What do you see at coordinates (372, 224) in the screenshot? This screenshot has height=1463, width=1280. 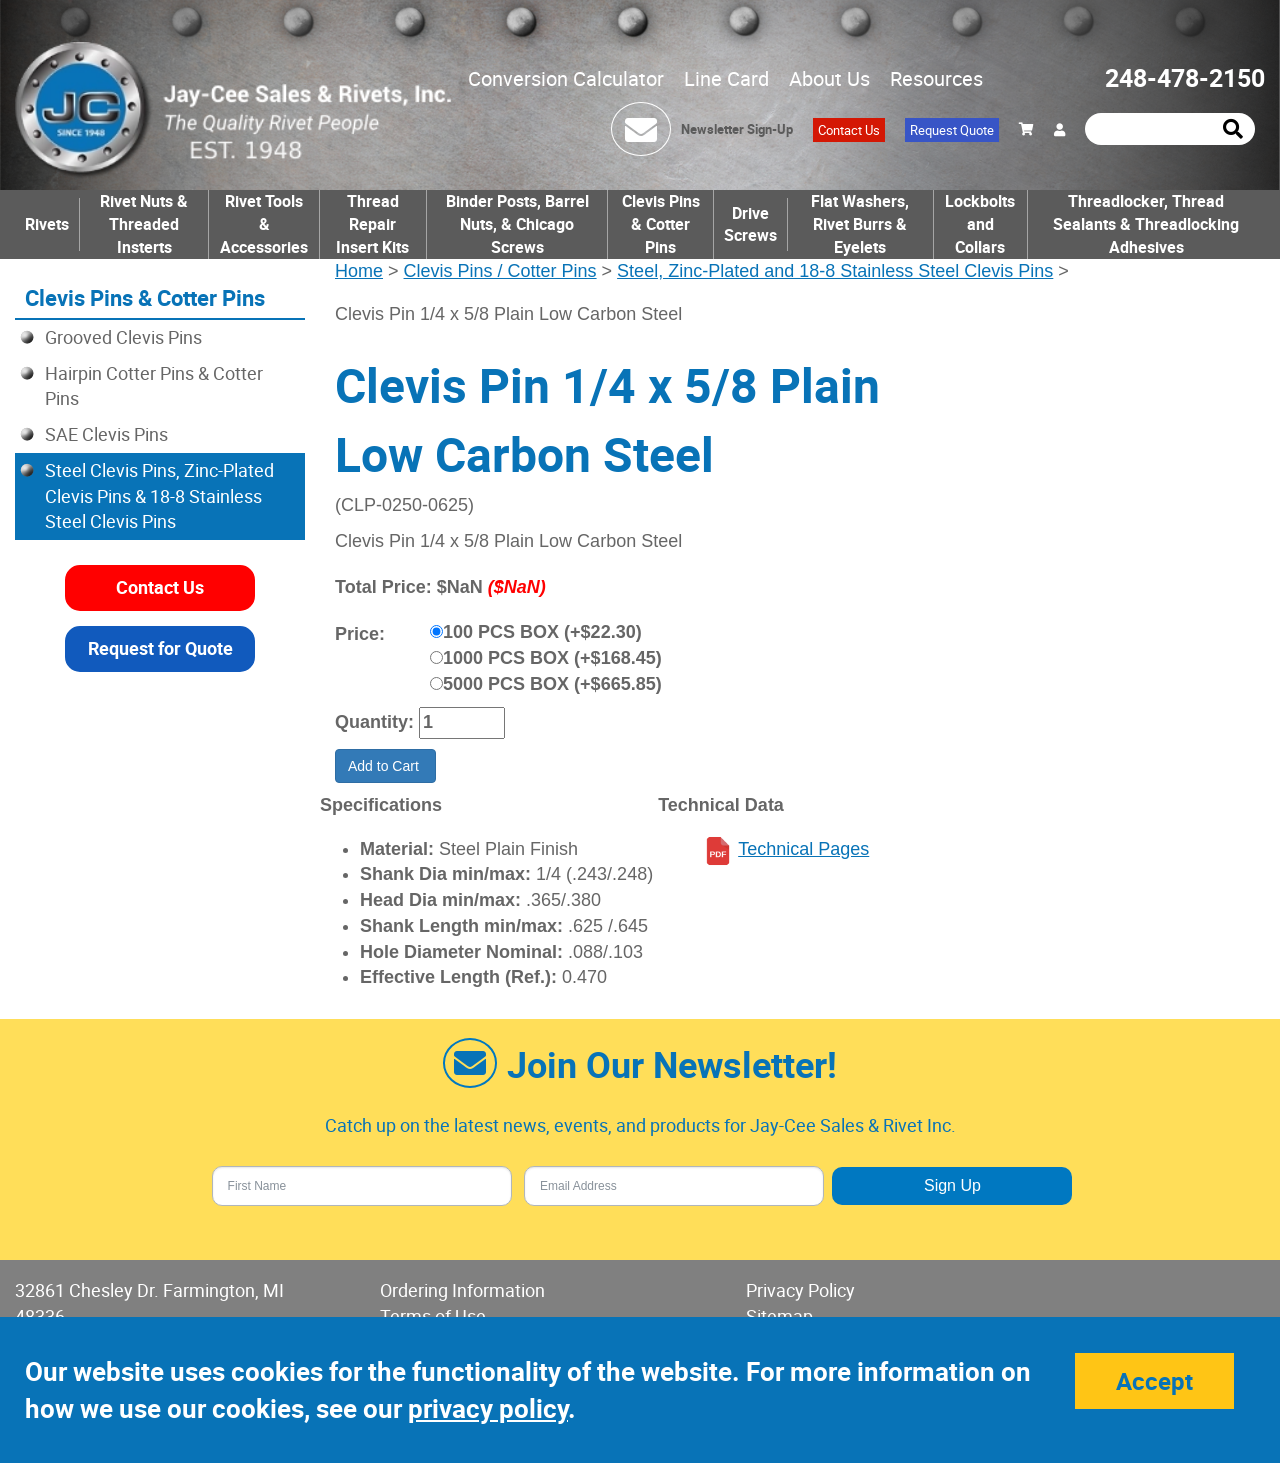 I see `Thread Repair Insert Kits` at bounding box center [372, 224].